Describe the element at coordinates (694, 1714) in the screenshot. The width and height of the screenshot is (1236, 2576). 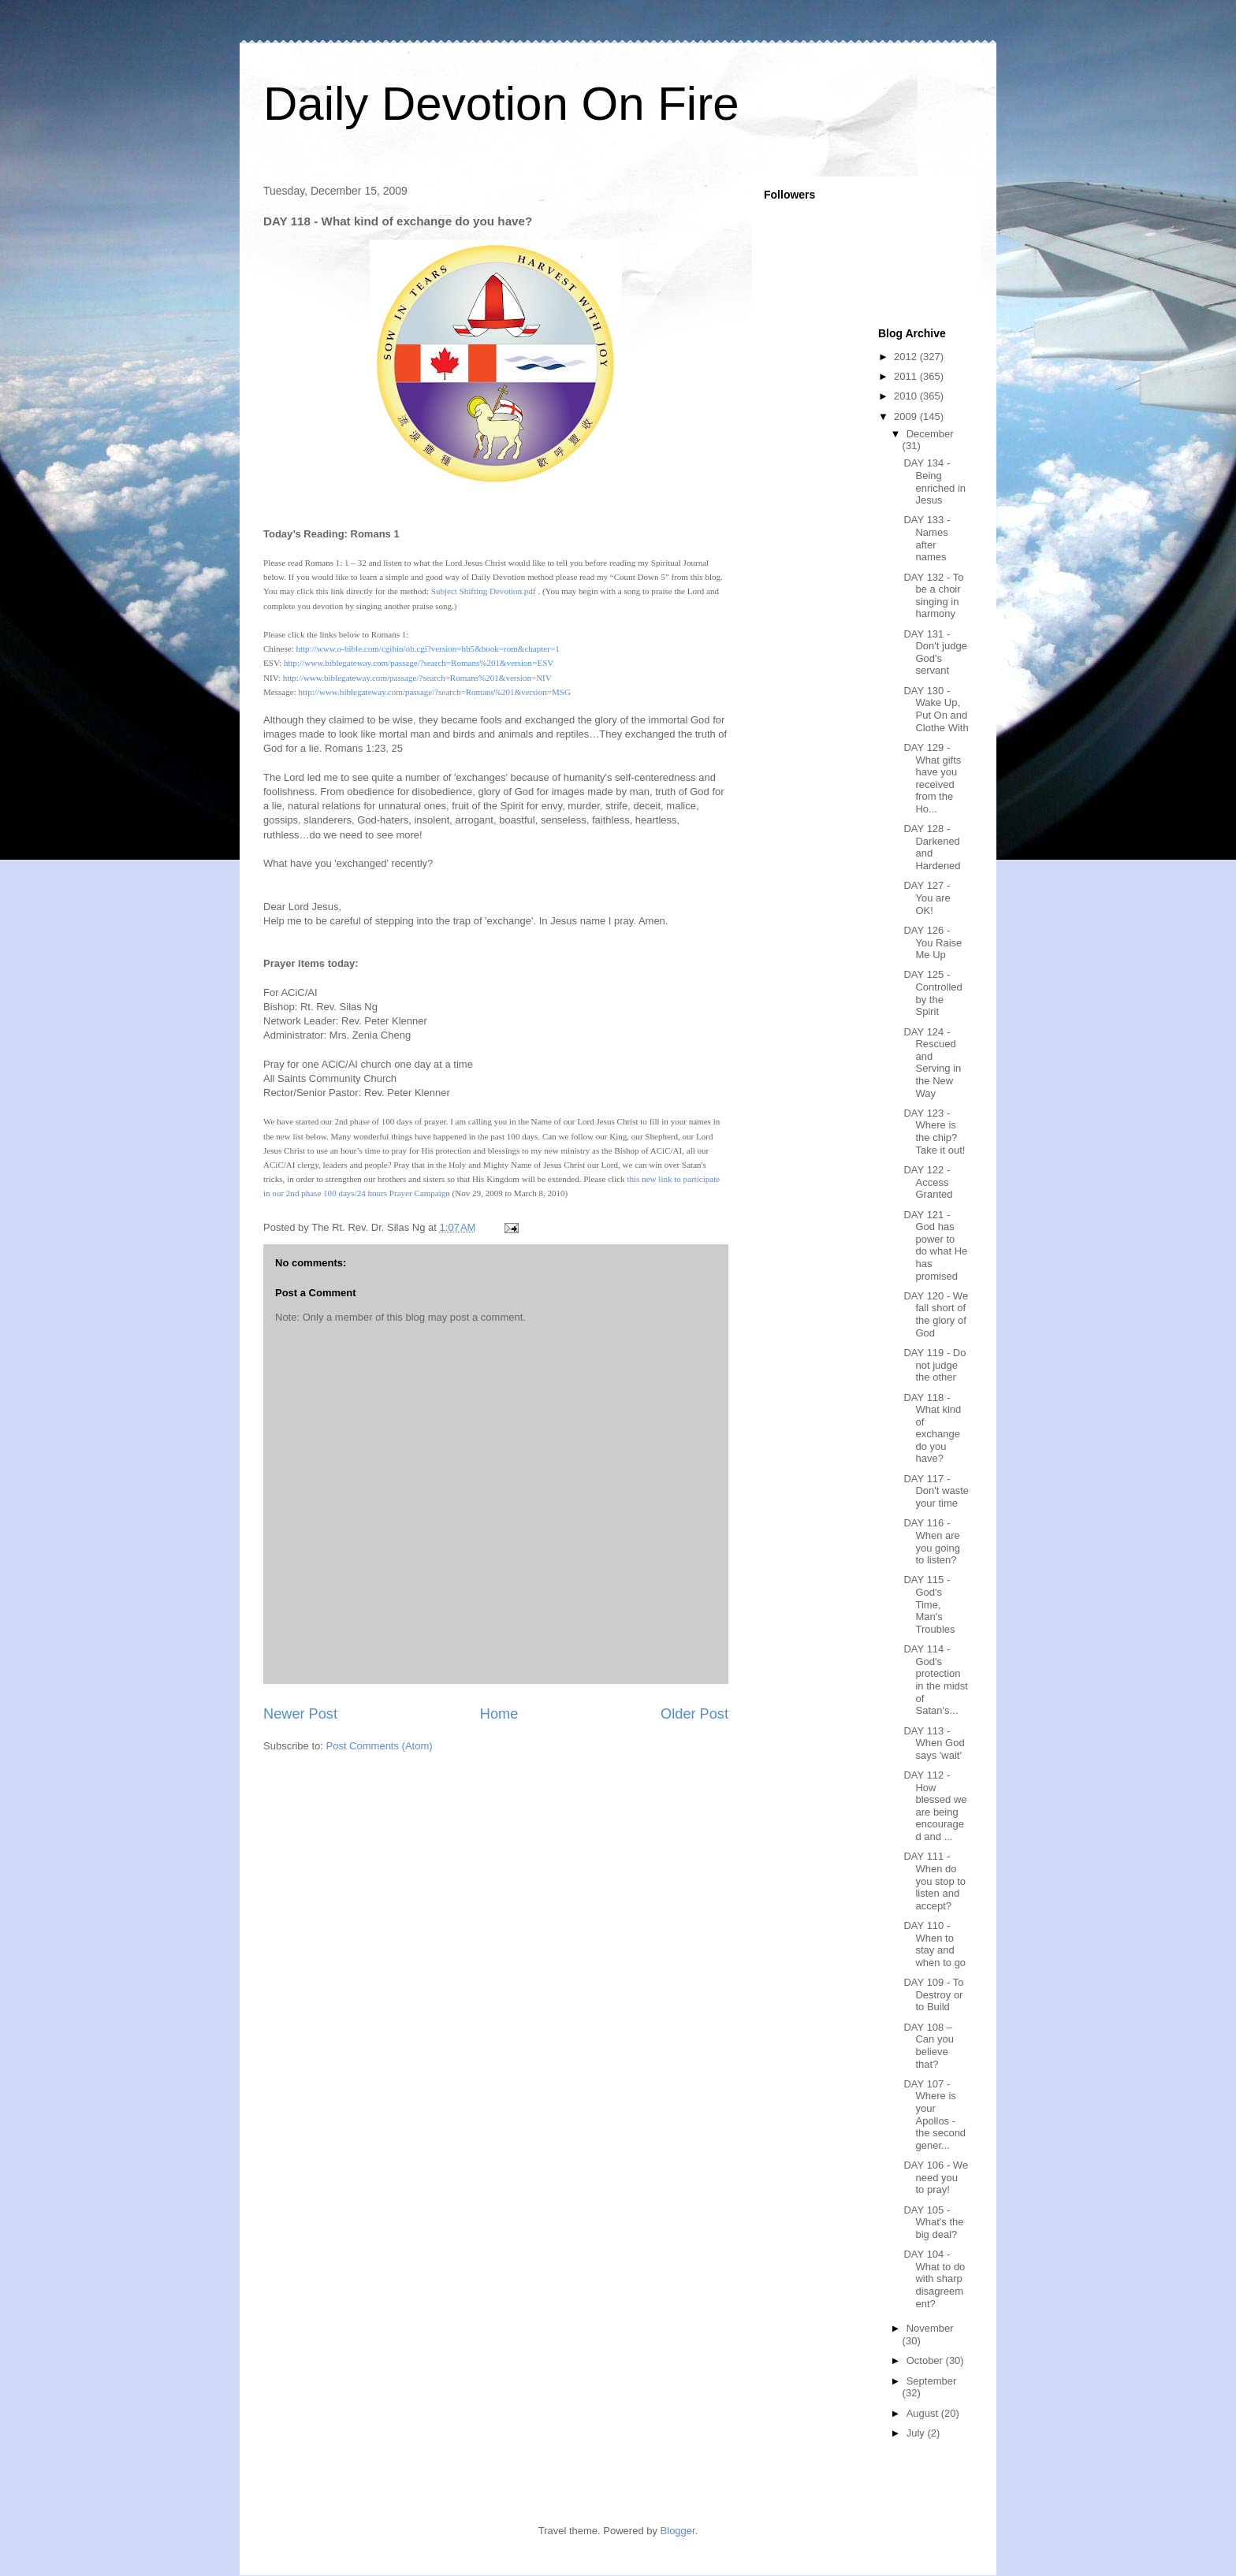
I see `Older Post` at that location.